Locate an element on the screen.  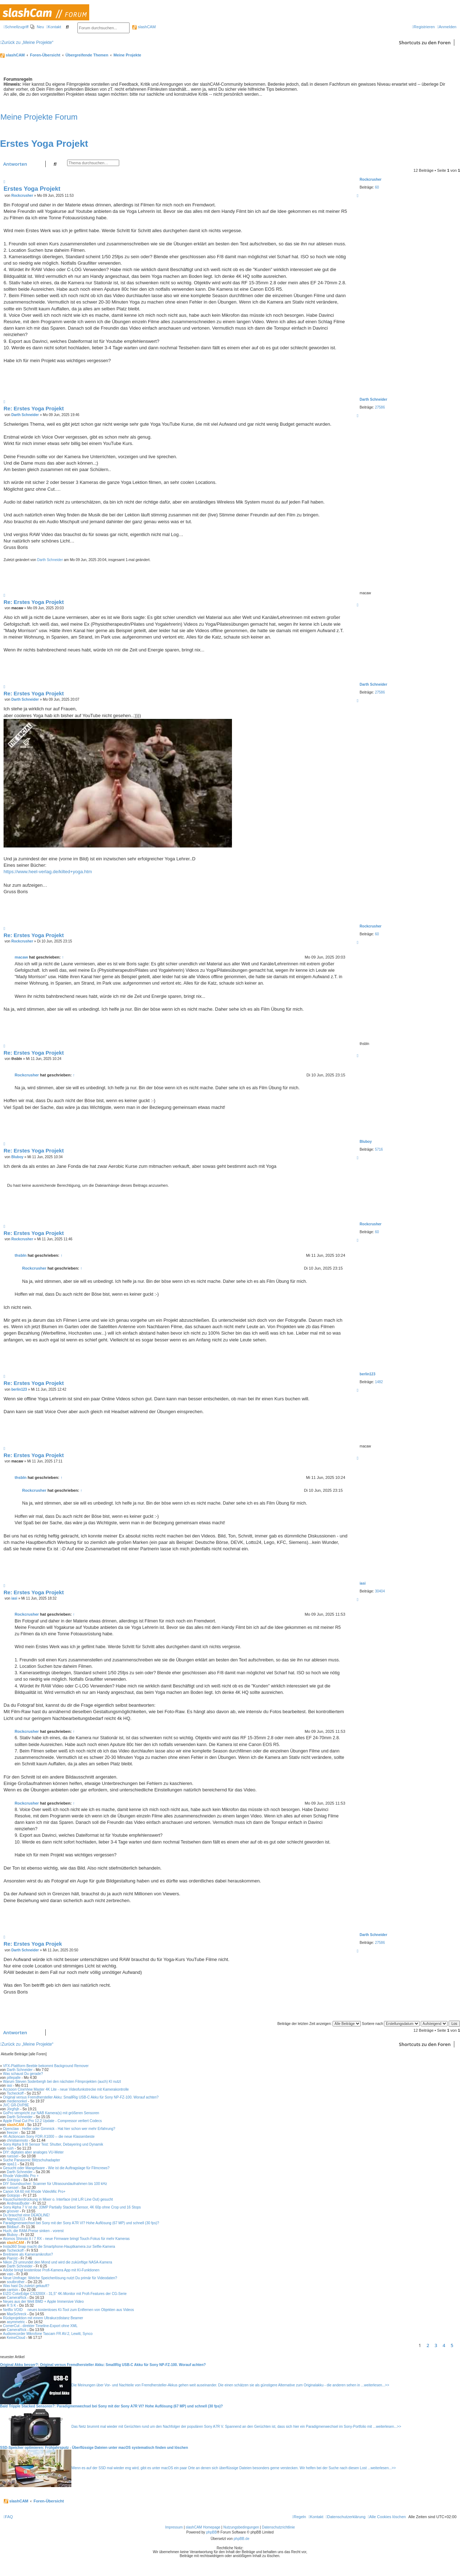
[button] is located at coordinates (458, 2345).